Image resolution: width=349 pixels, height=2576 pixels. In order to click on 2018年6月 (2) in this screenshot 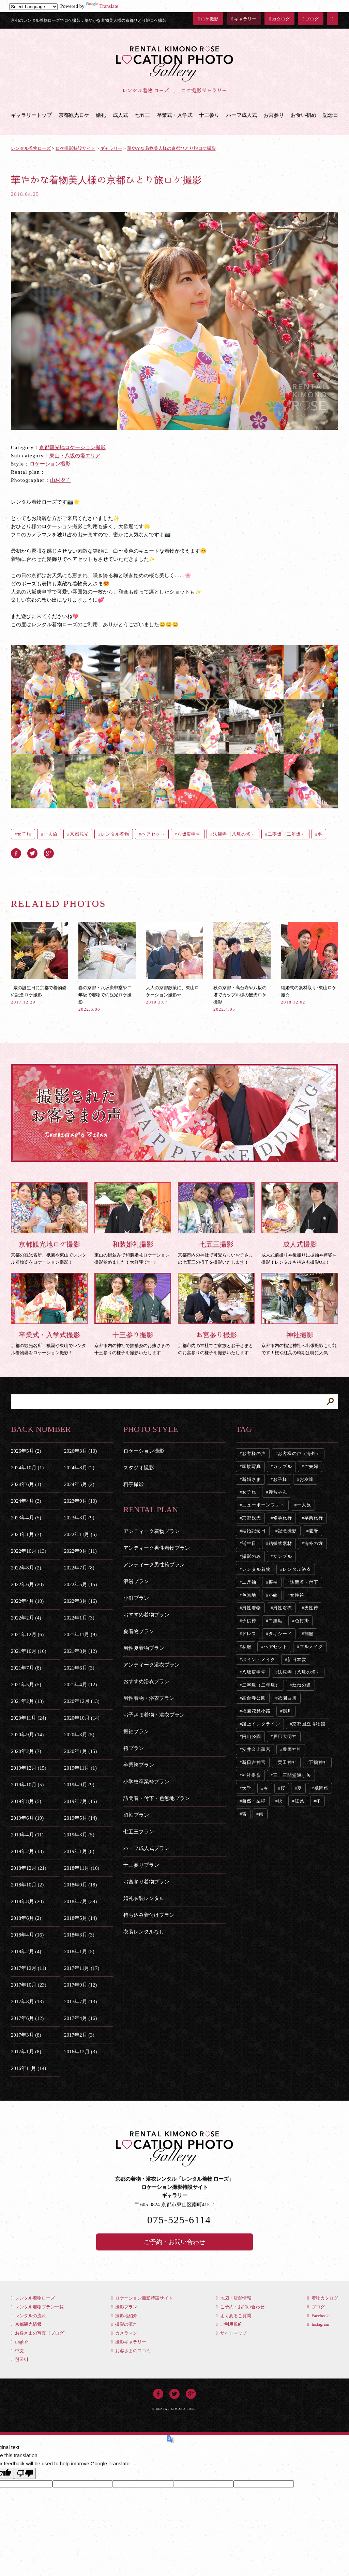, I will do `click(26, 1918)`.